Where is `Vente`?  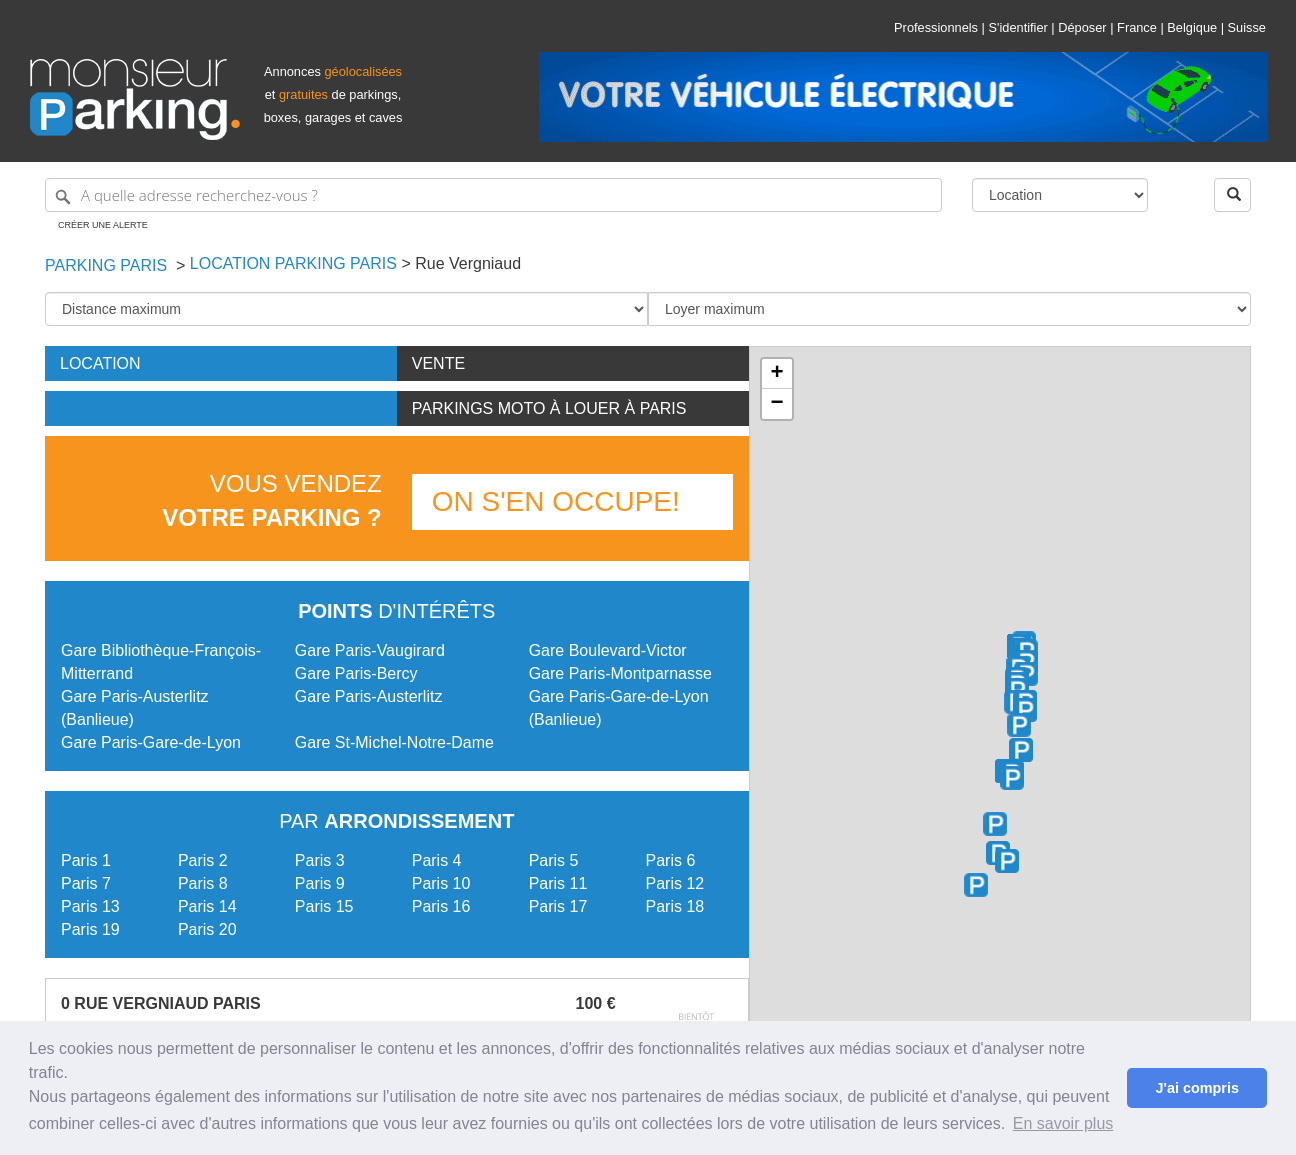
Vente is located at coordinates (438, 363).